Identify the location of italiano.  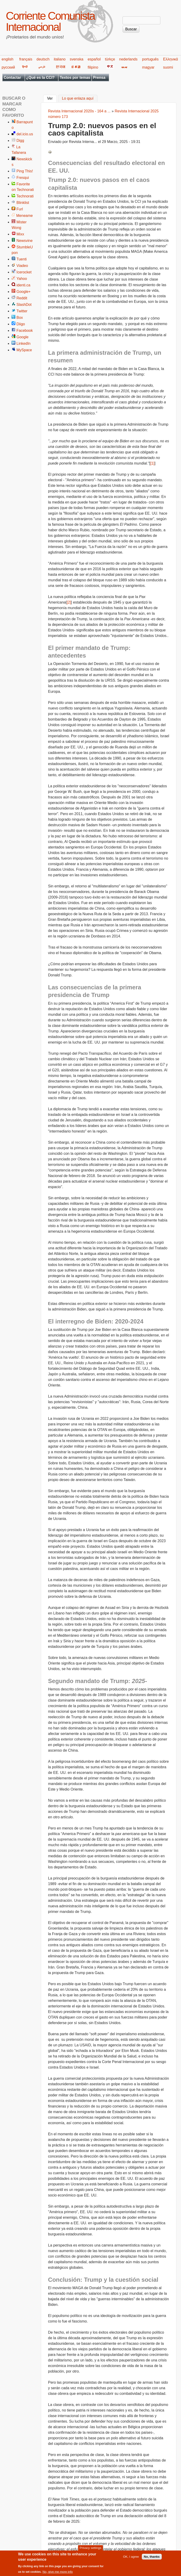
(60, 59).